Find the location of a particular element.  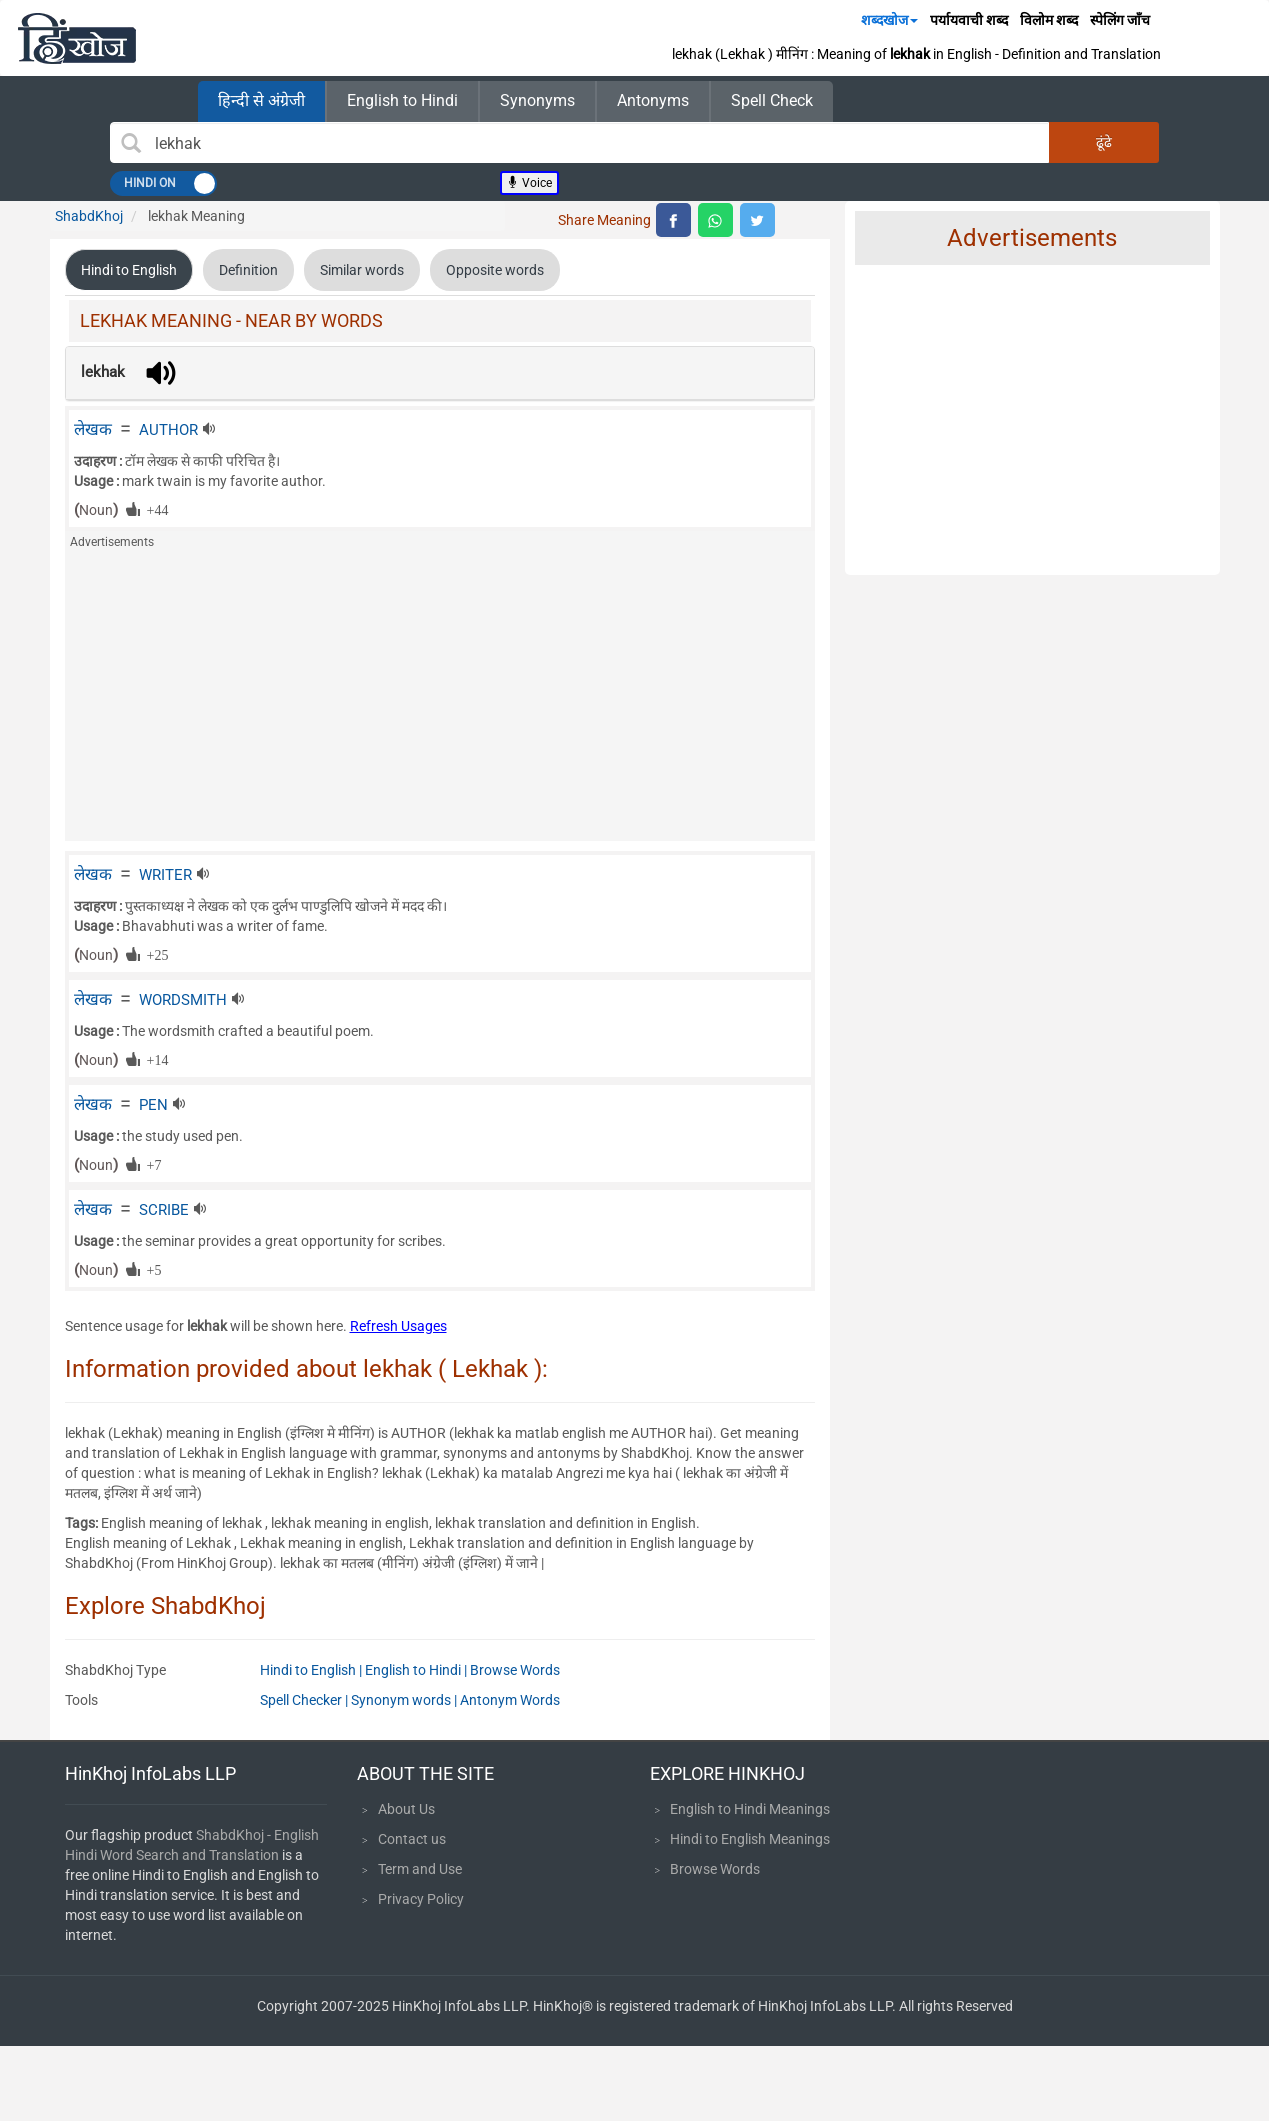

+25 is located at coordinates (154, 954).